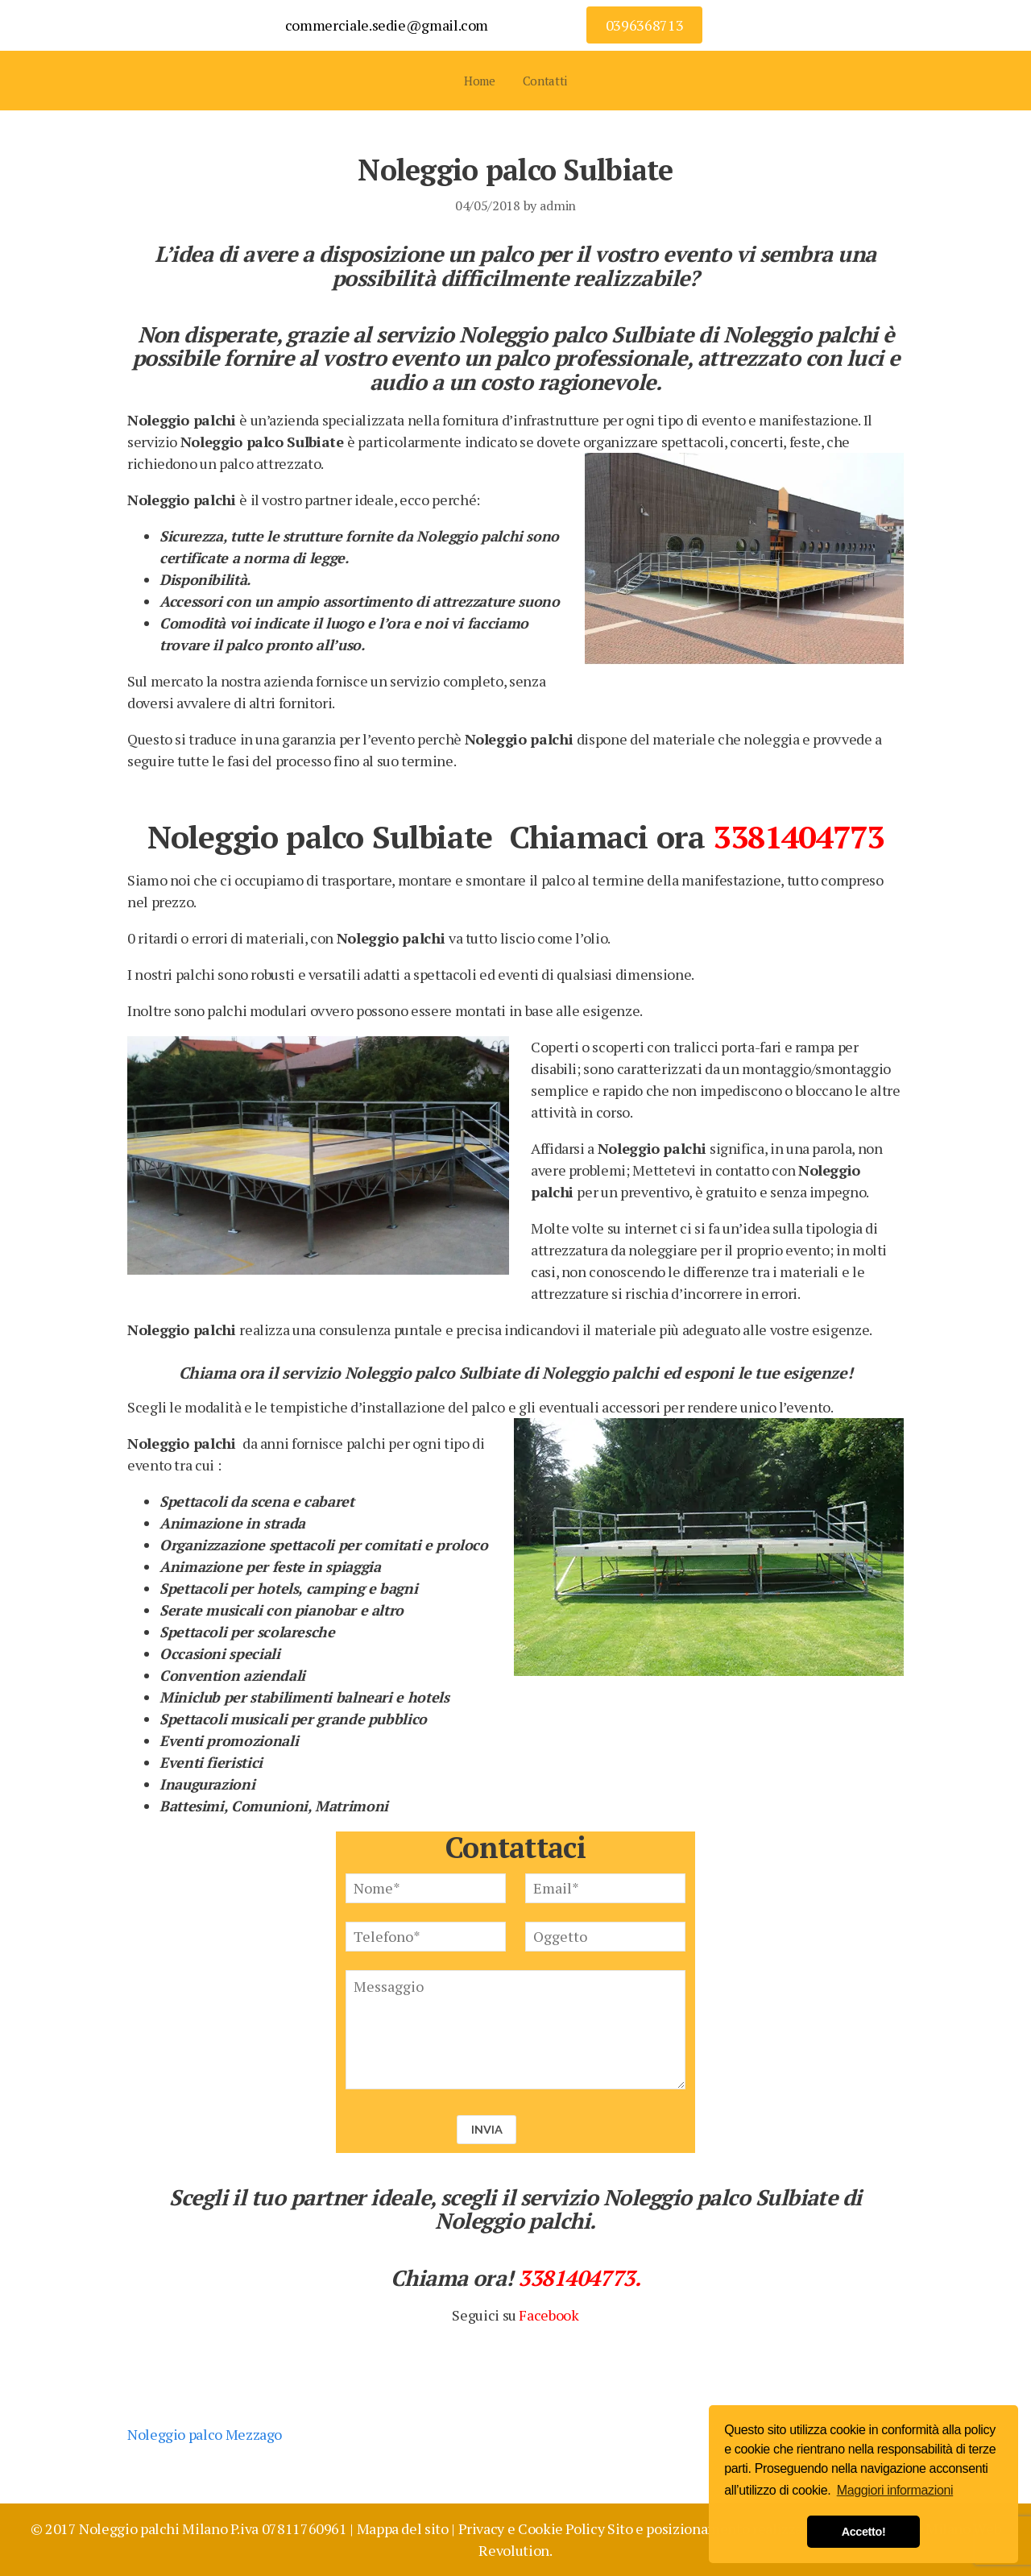 This screenshot has width=1031, height=2576. What do you see at coordinates (403, 2528) in the screenshot?
I see `Mappa del sito` at bounding box center [403, 2528].